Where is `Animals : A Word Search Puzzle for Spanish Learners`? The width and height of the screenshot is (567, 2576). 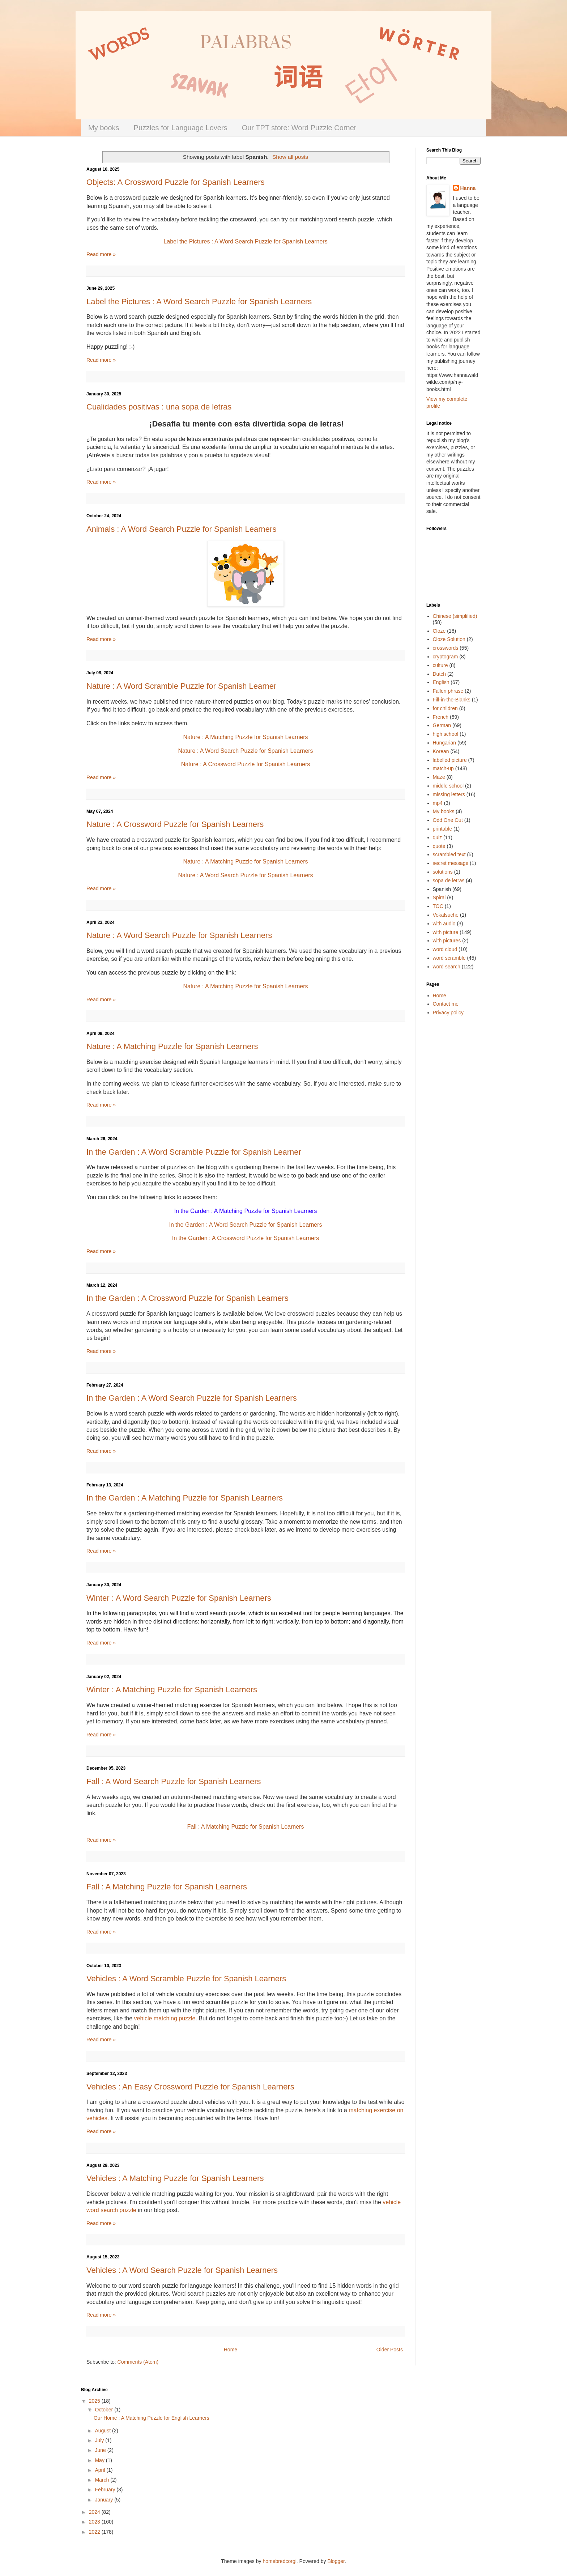 Animals : A Word Search Puzzle for Spanish Learners is located at coordinates (181, 529).